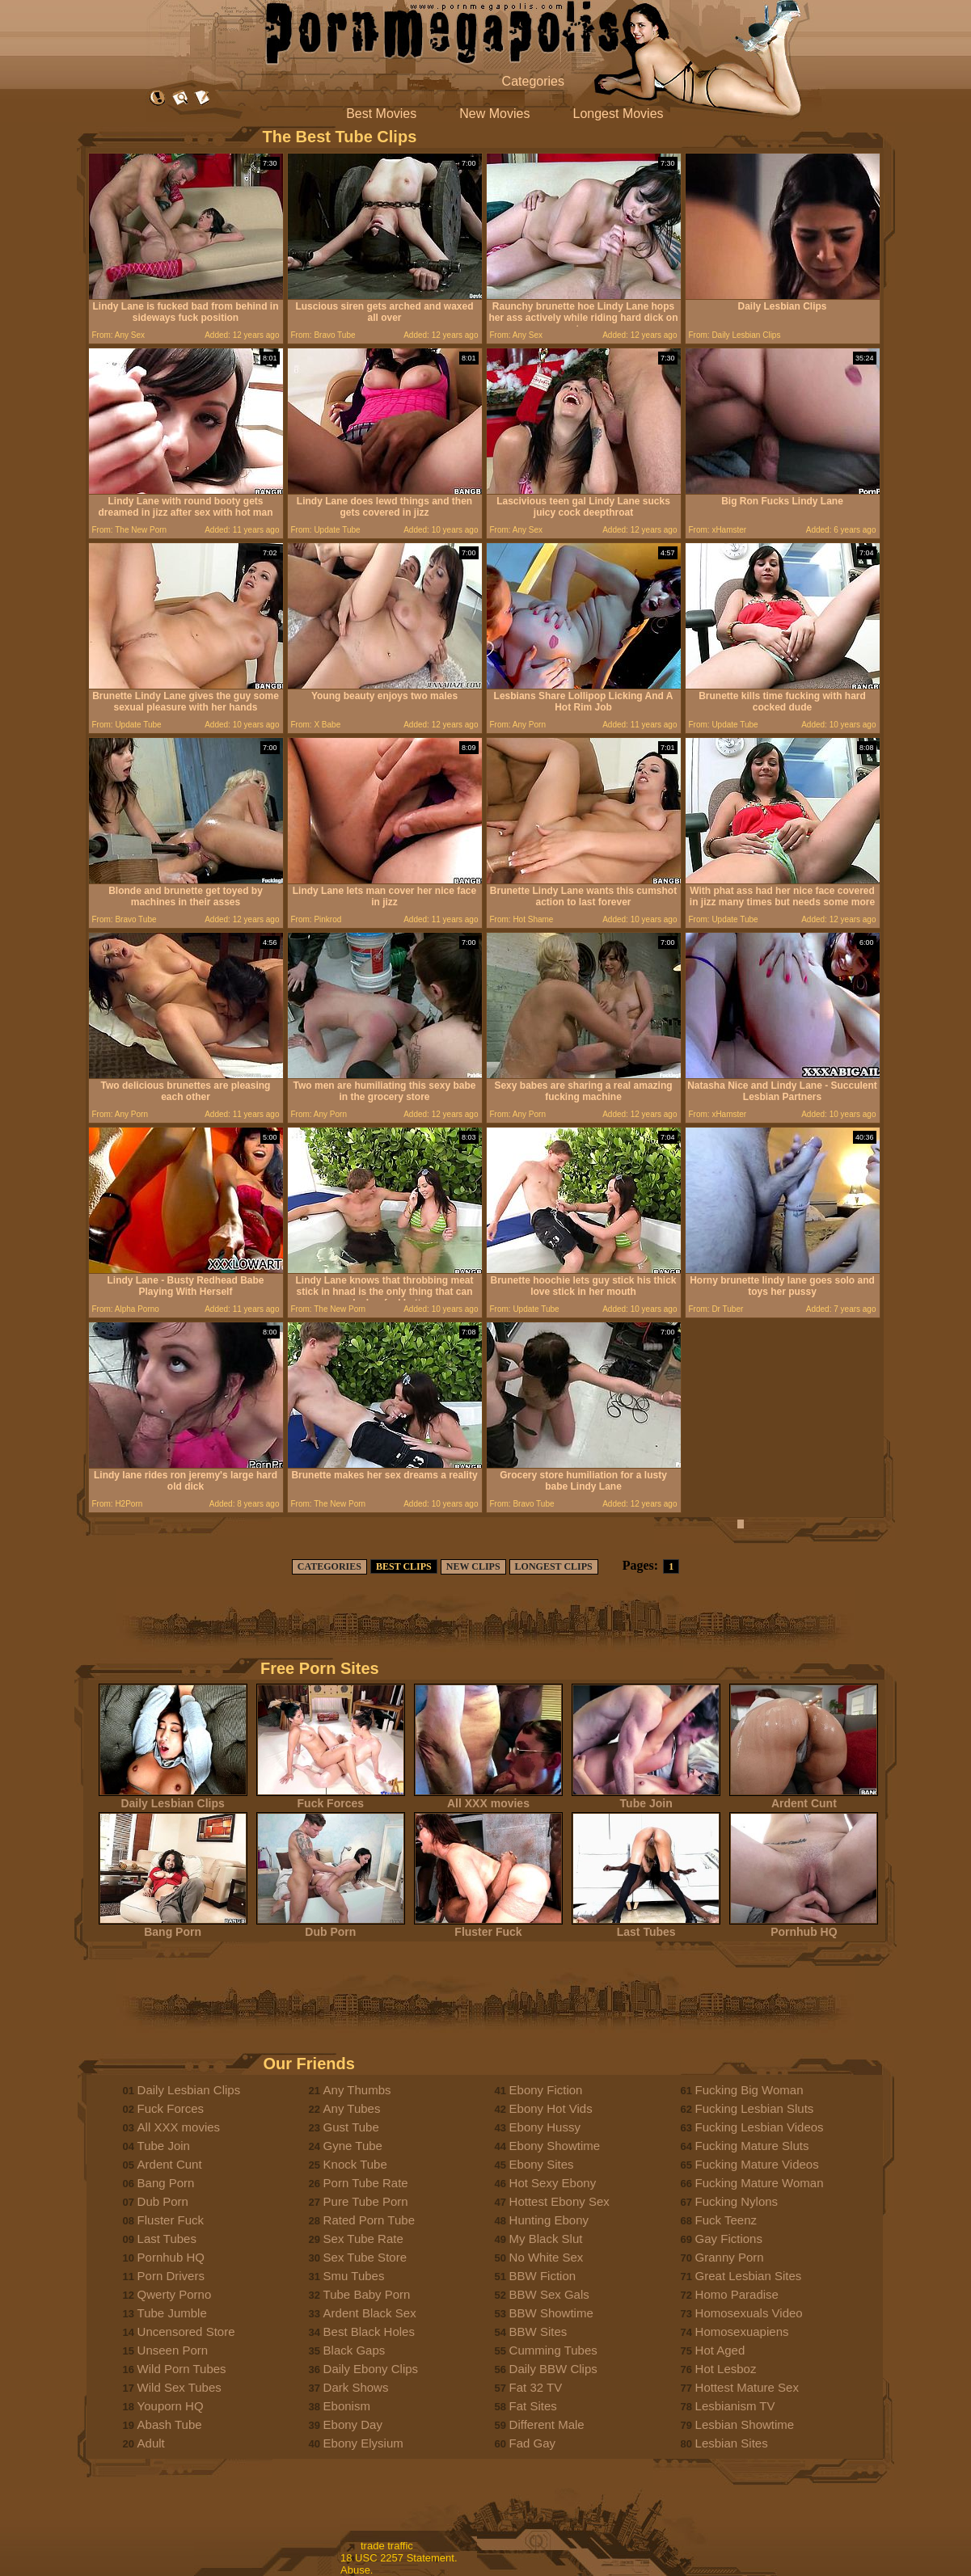  What do you see at coordinates (757, 2164) in the screenshot?
I see `Fucking Mature Videos` at bounding box center [757, 2164].